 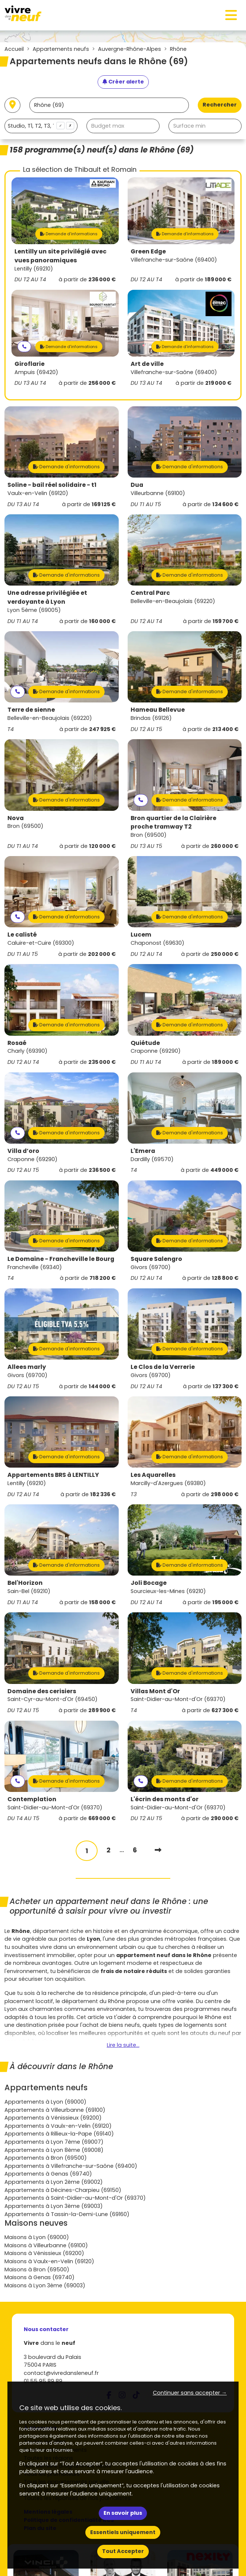 What do you see at coordinates (54, 2110) in the screenshot?
I see `Appartements à Villeurbanne (69100)` at bounding box center [54, 2110].